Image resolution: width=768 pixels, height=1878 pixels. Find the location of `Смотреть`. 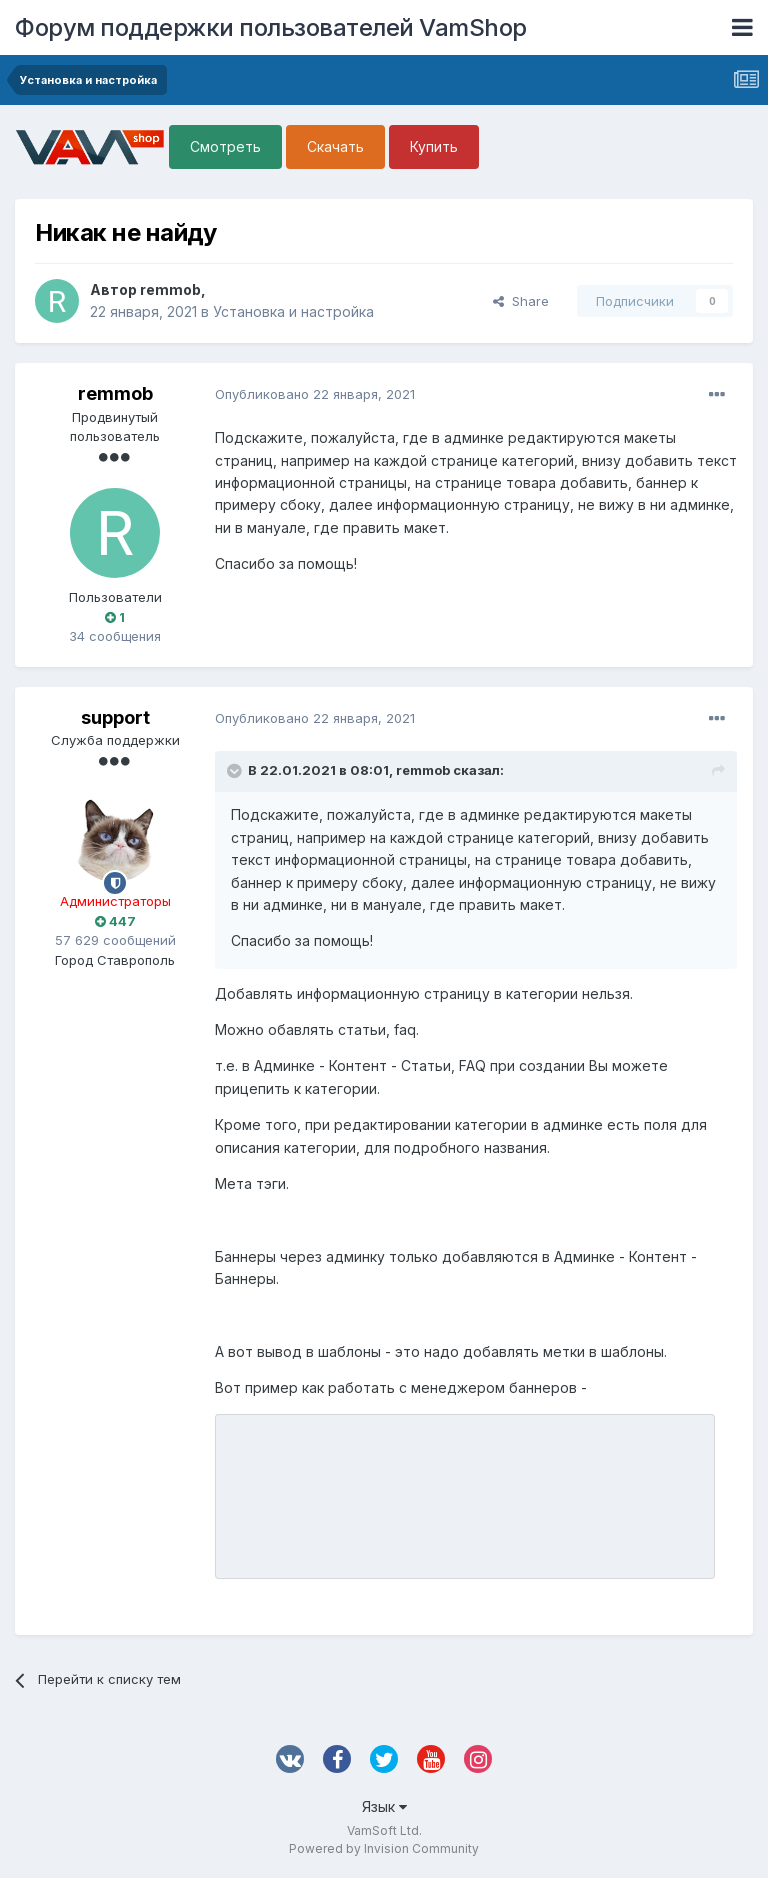

Смотреть is located at coordinates (225, 146).